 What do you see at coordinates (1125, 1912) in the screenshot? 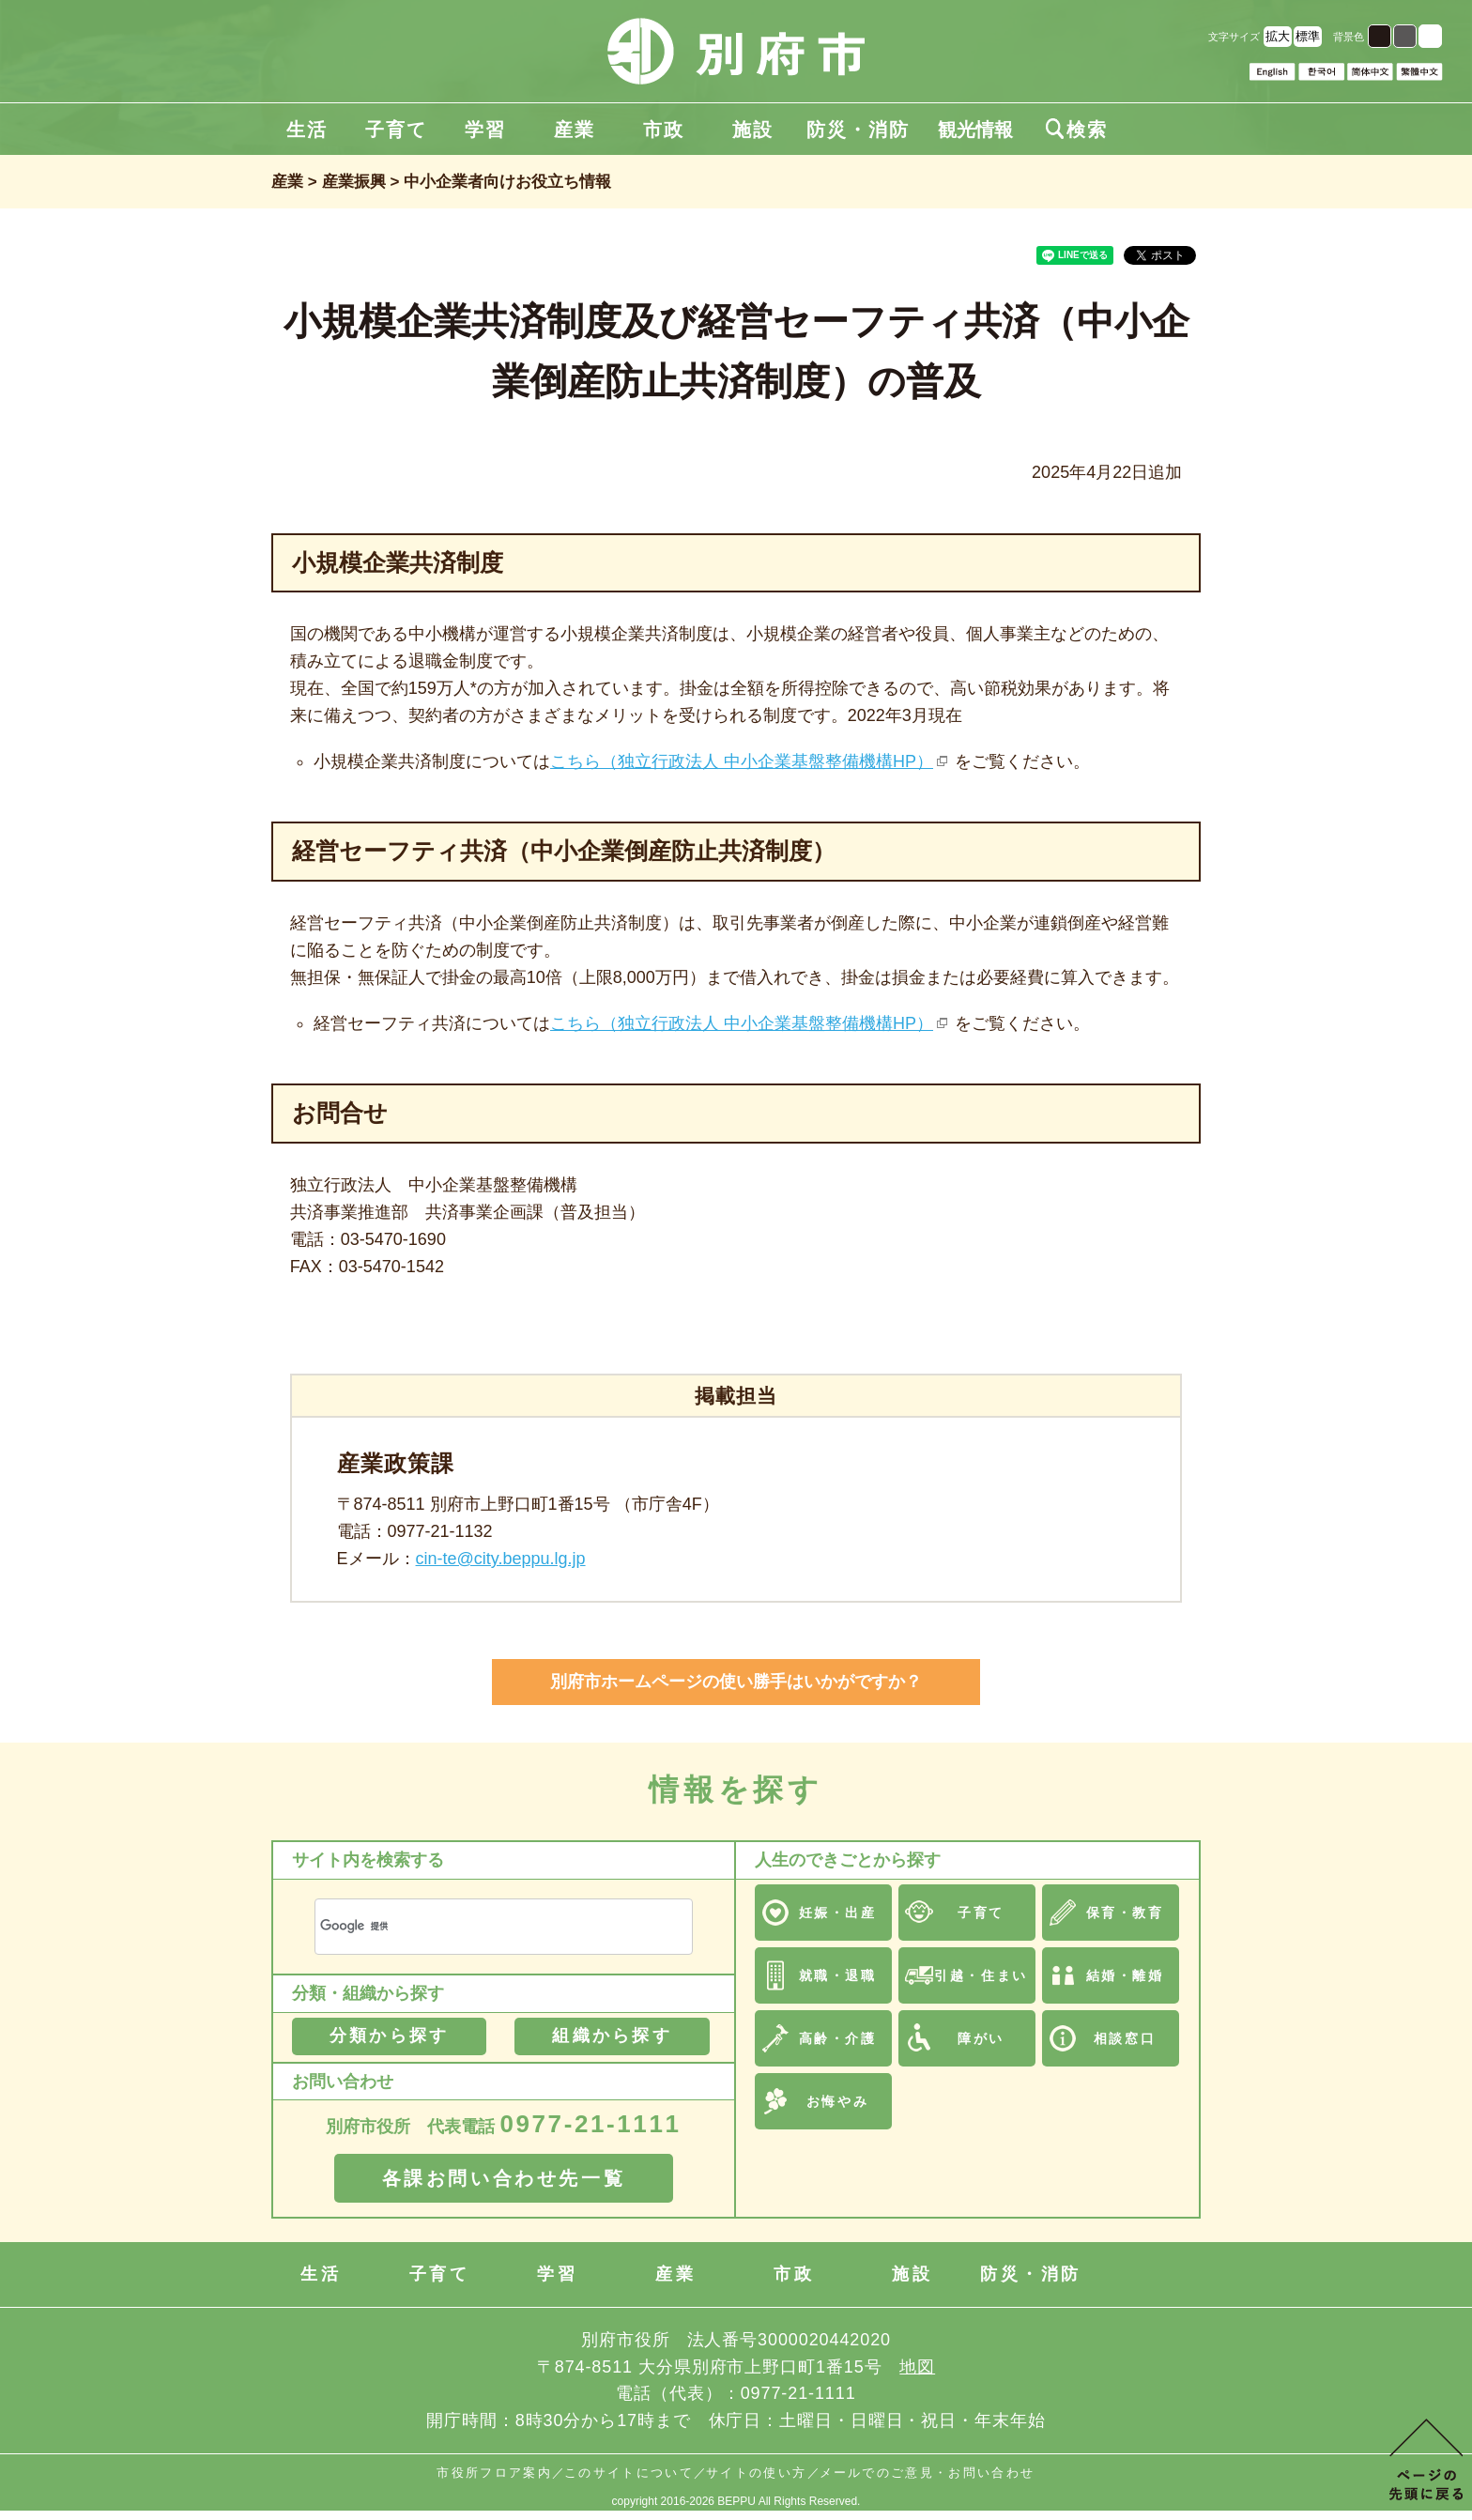
I see `保育・教育` at bounding box center [1125, 1912].